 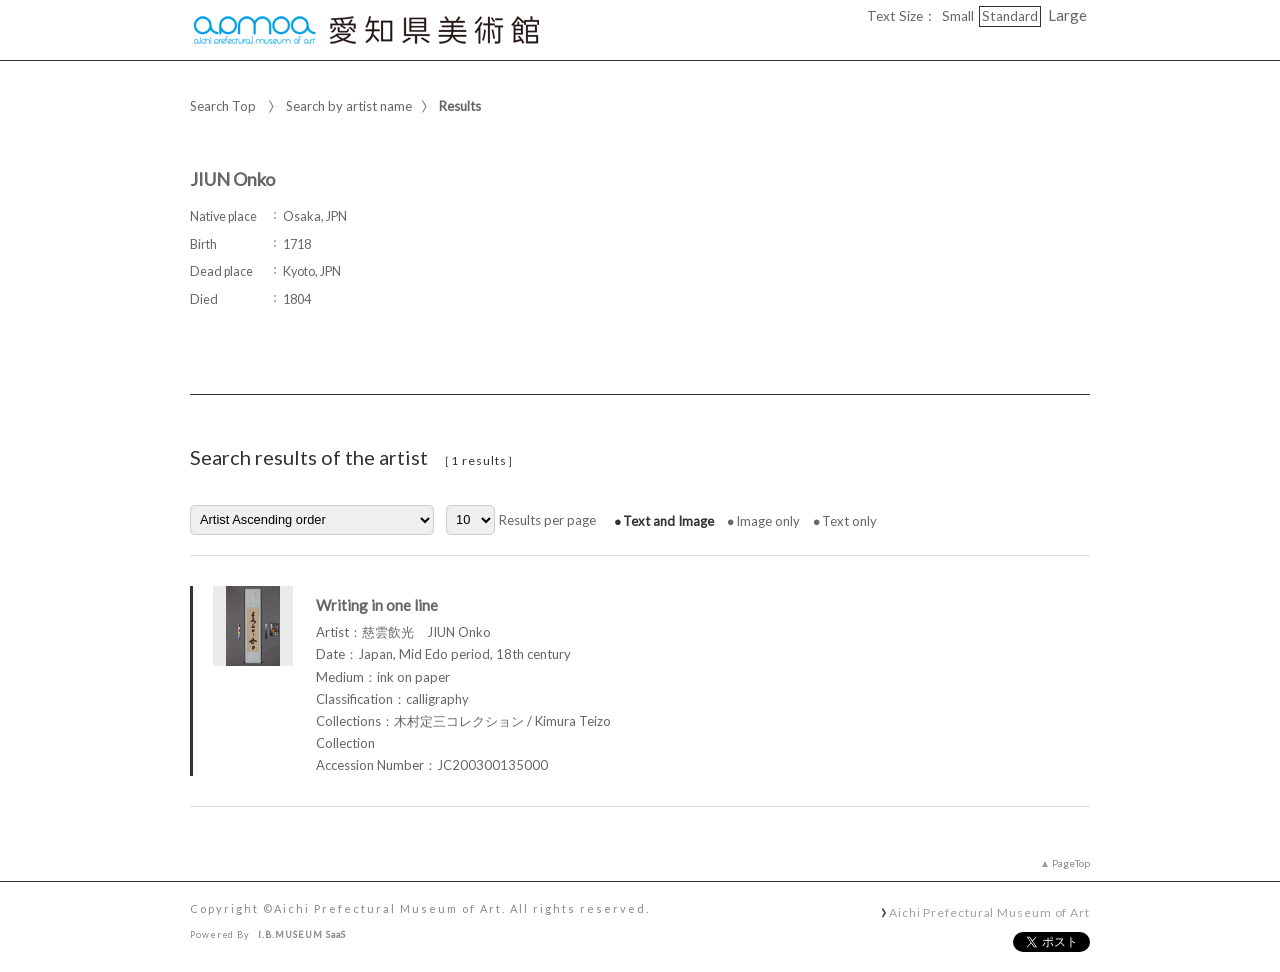 I want to click on Text and Image, so click(x=668, y=521).